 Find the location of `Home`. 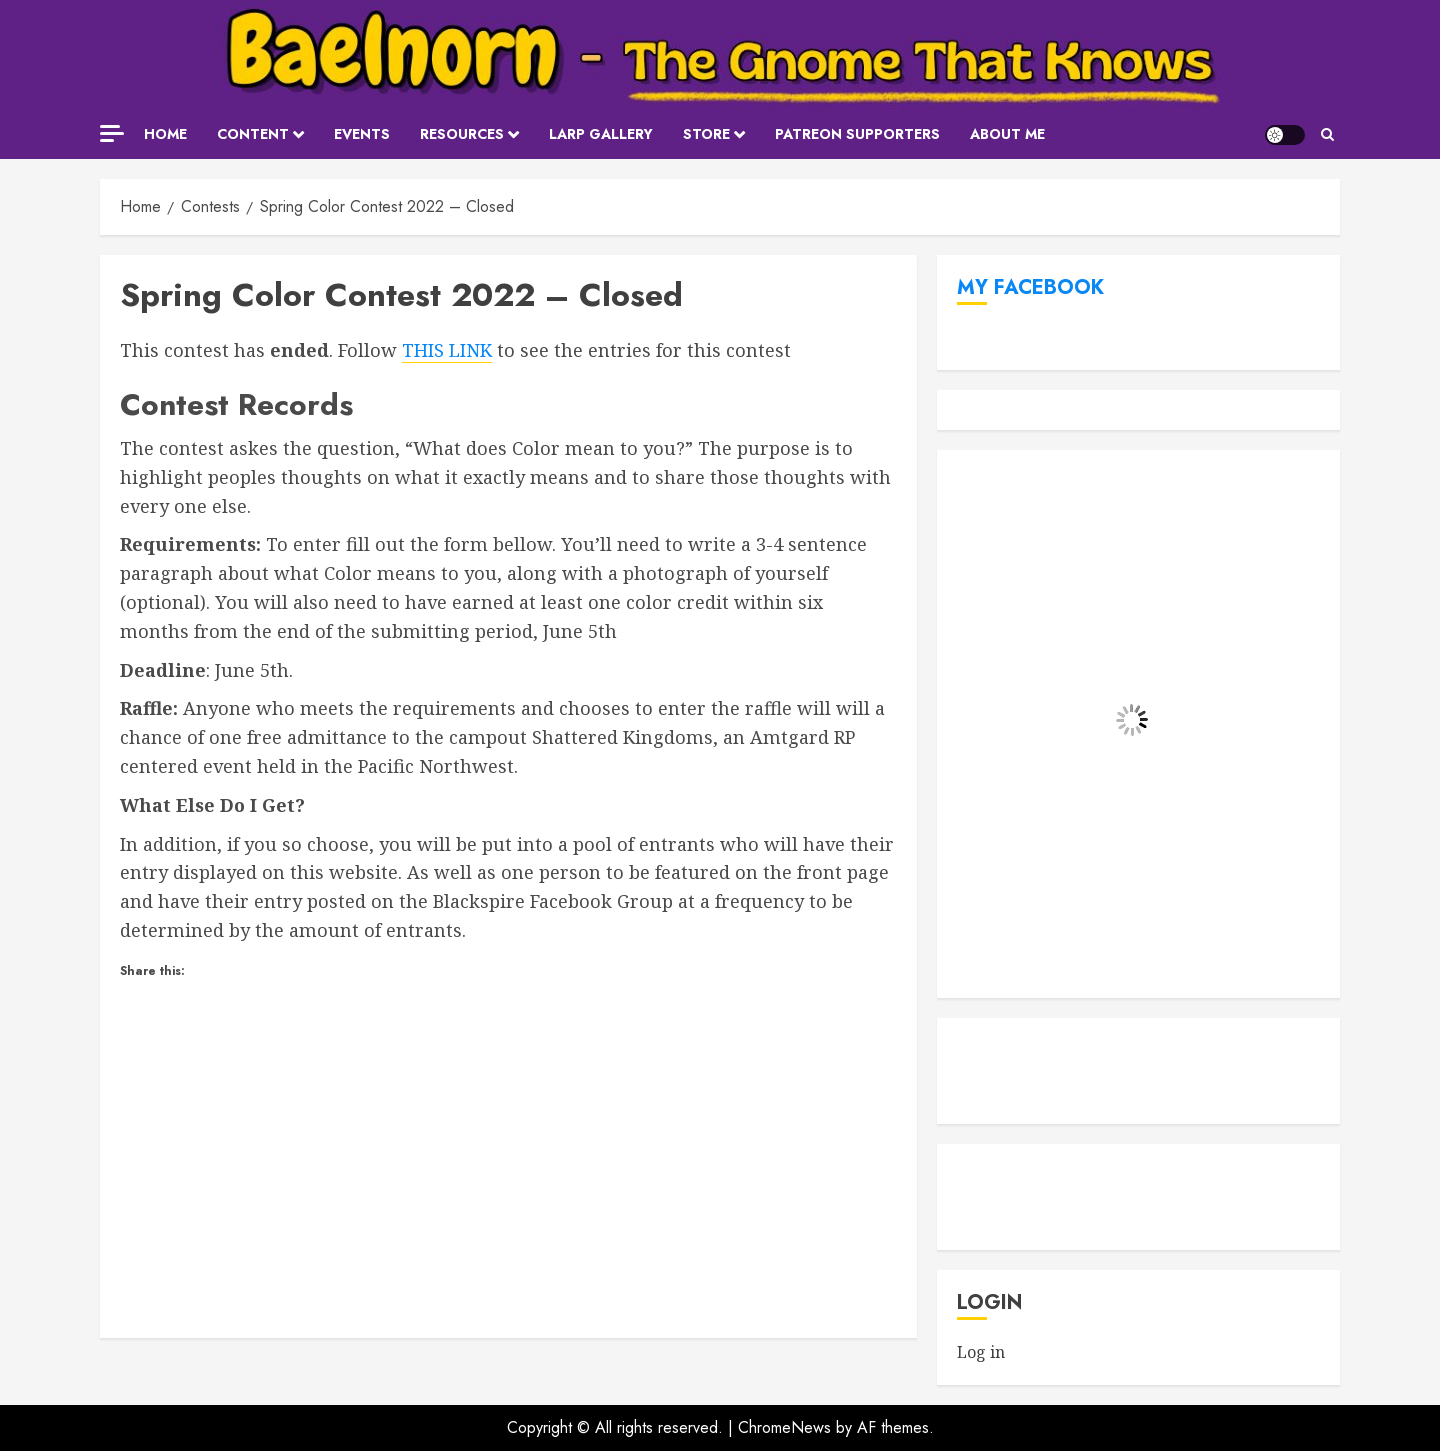

Home is located at coordinates (165, 134).